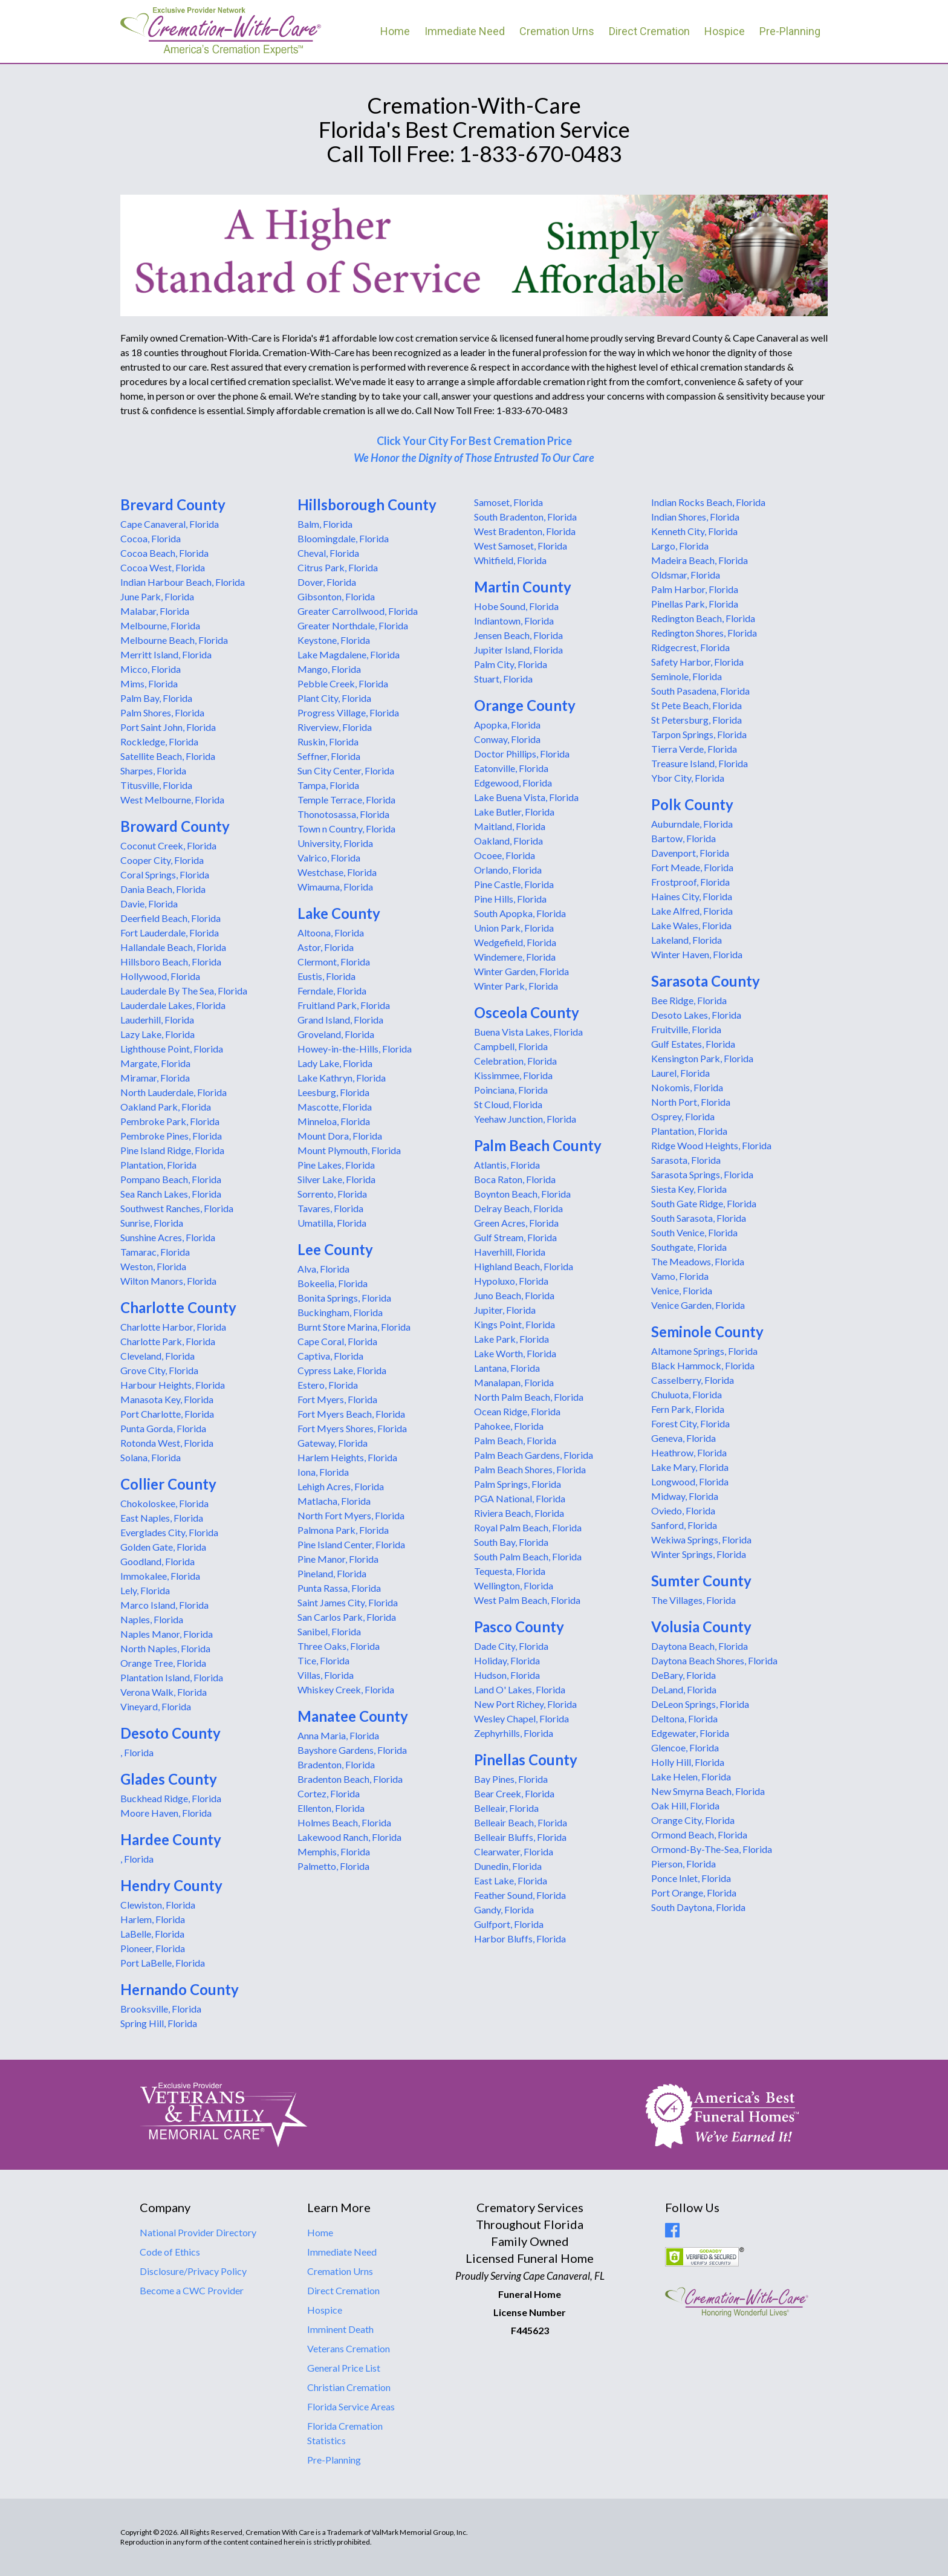 The width and height of the screenshot is (948, 2576). What do you see at coordinates (328, 1793) in the screenshot?
I see `Cortez, Florida` at bounding box center [328, 1793].